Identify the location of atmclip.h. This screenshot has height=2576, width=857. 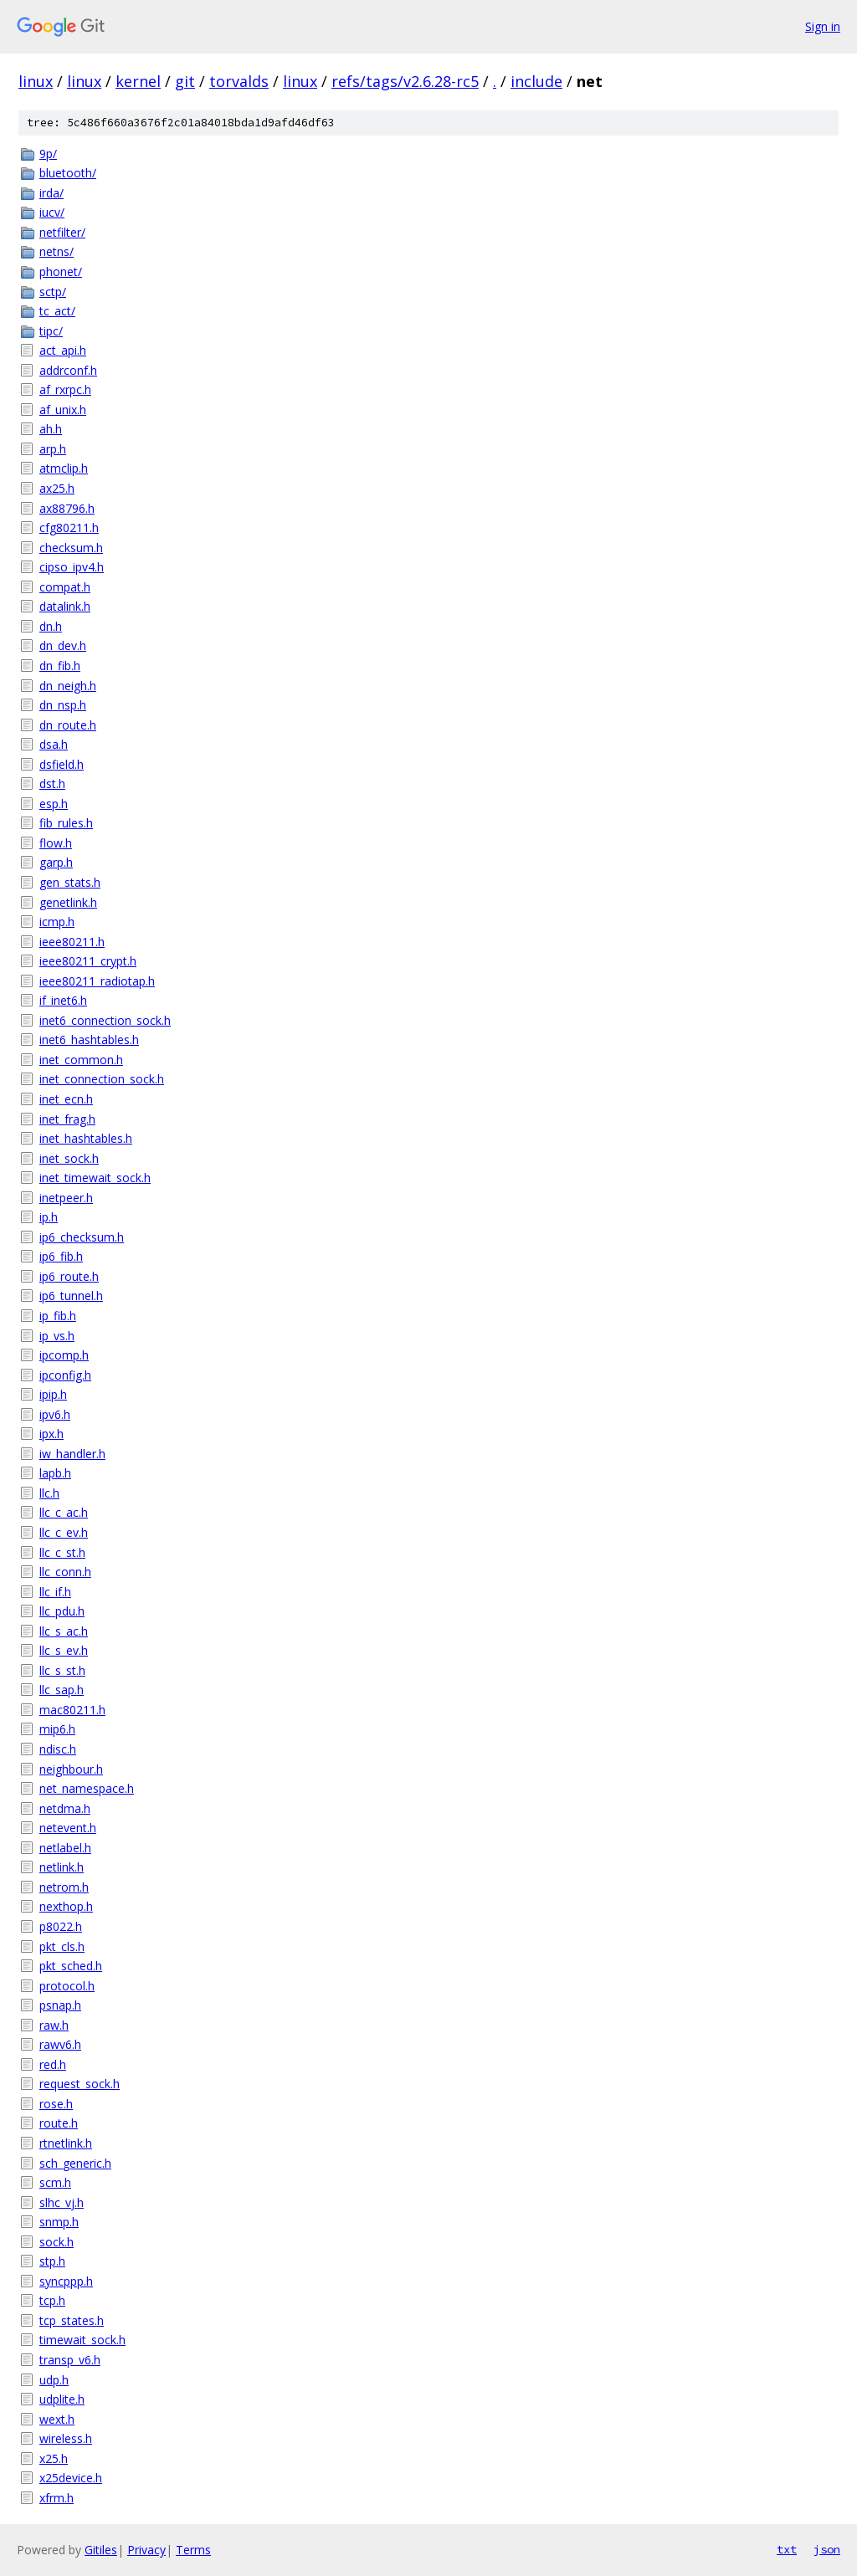
(63, 468).